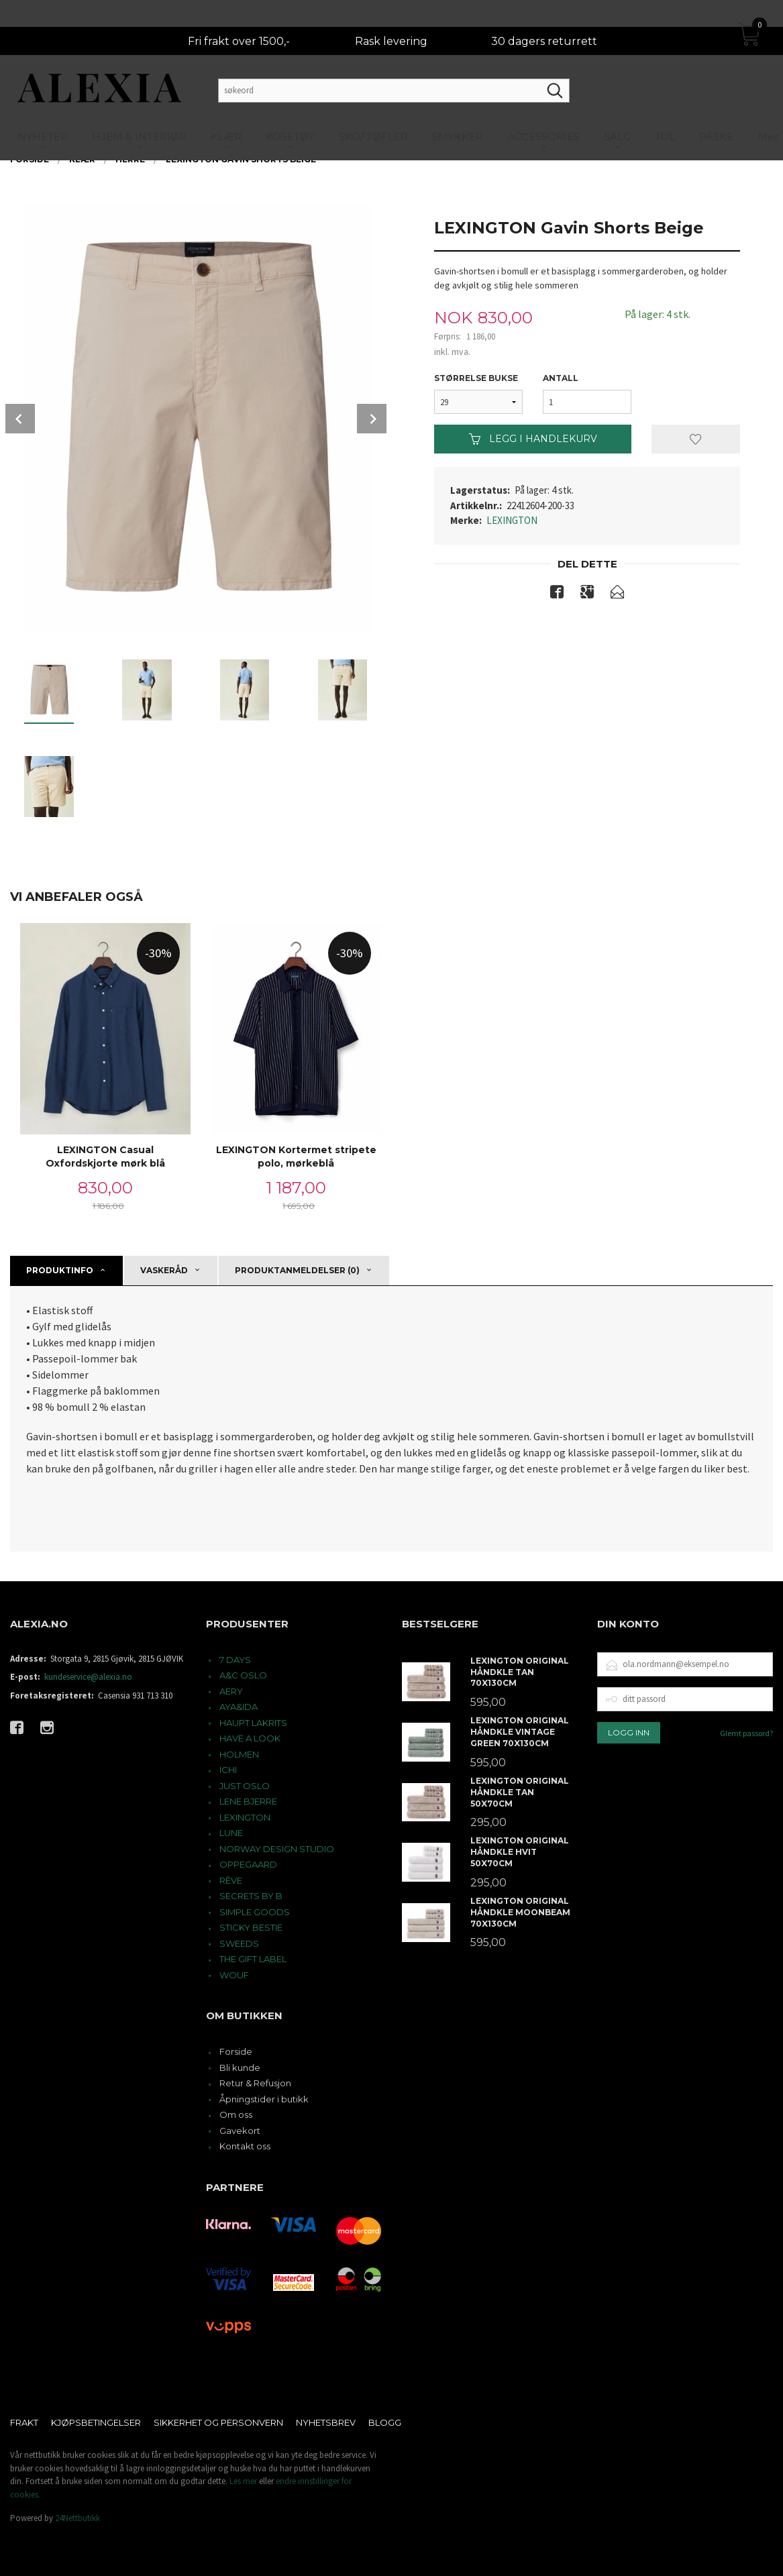  I want to click on 7 DAYS, so click(235, 1659).